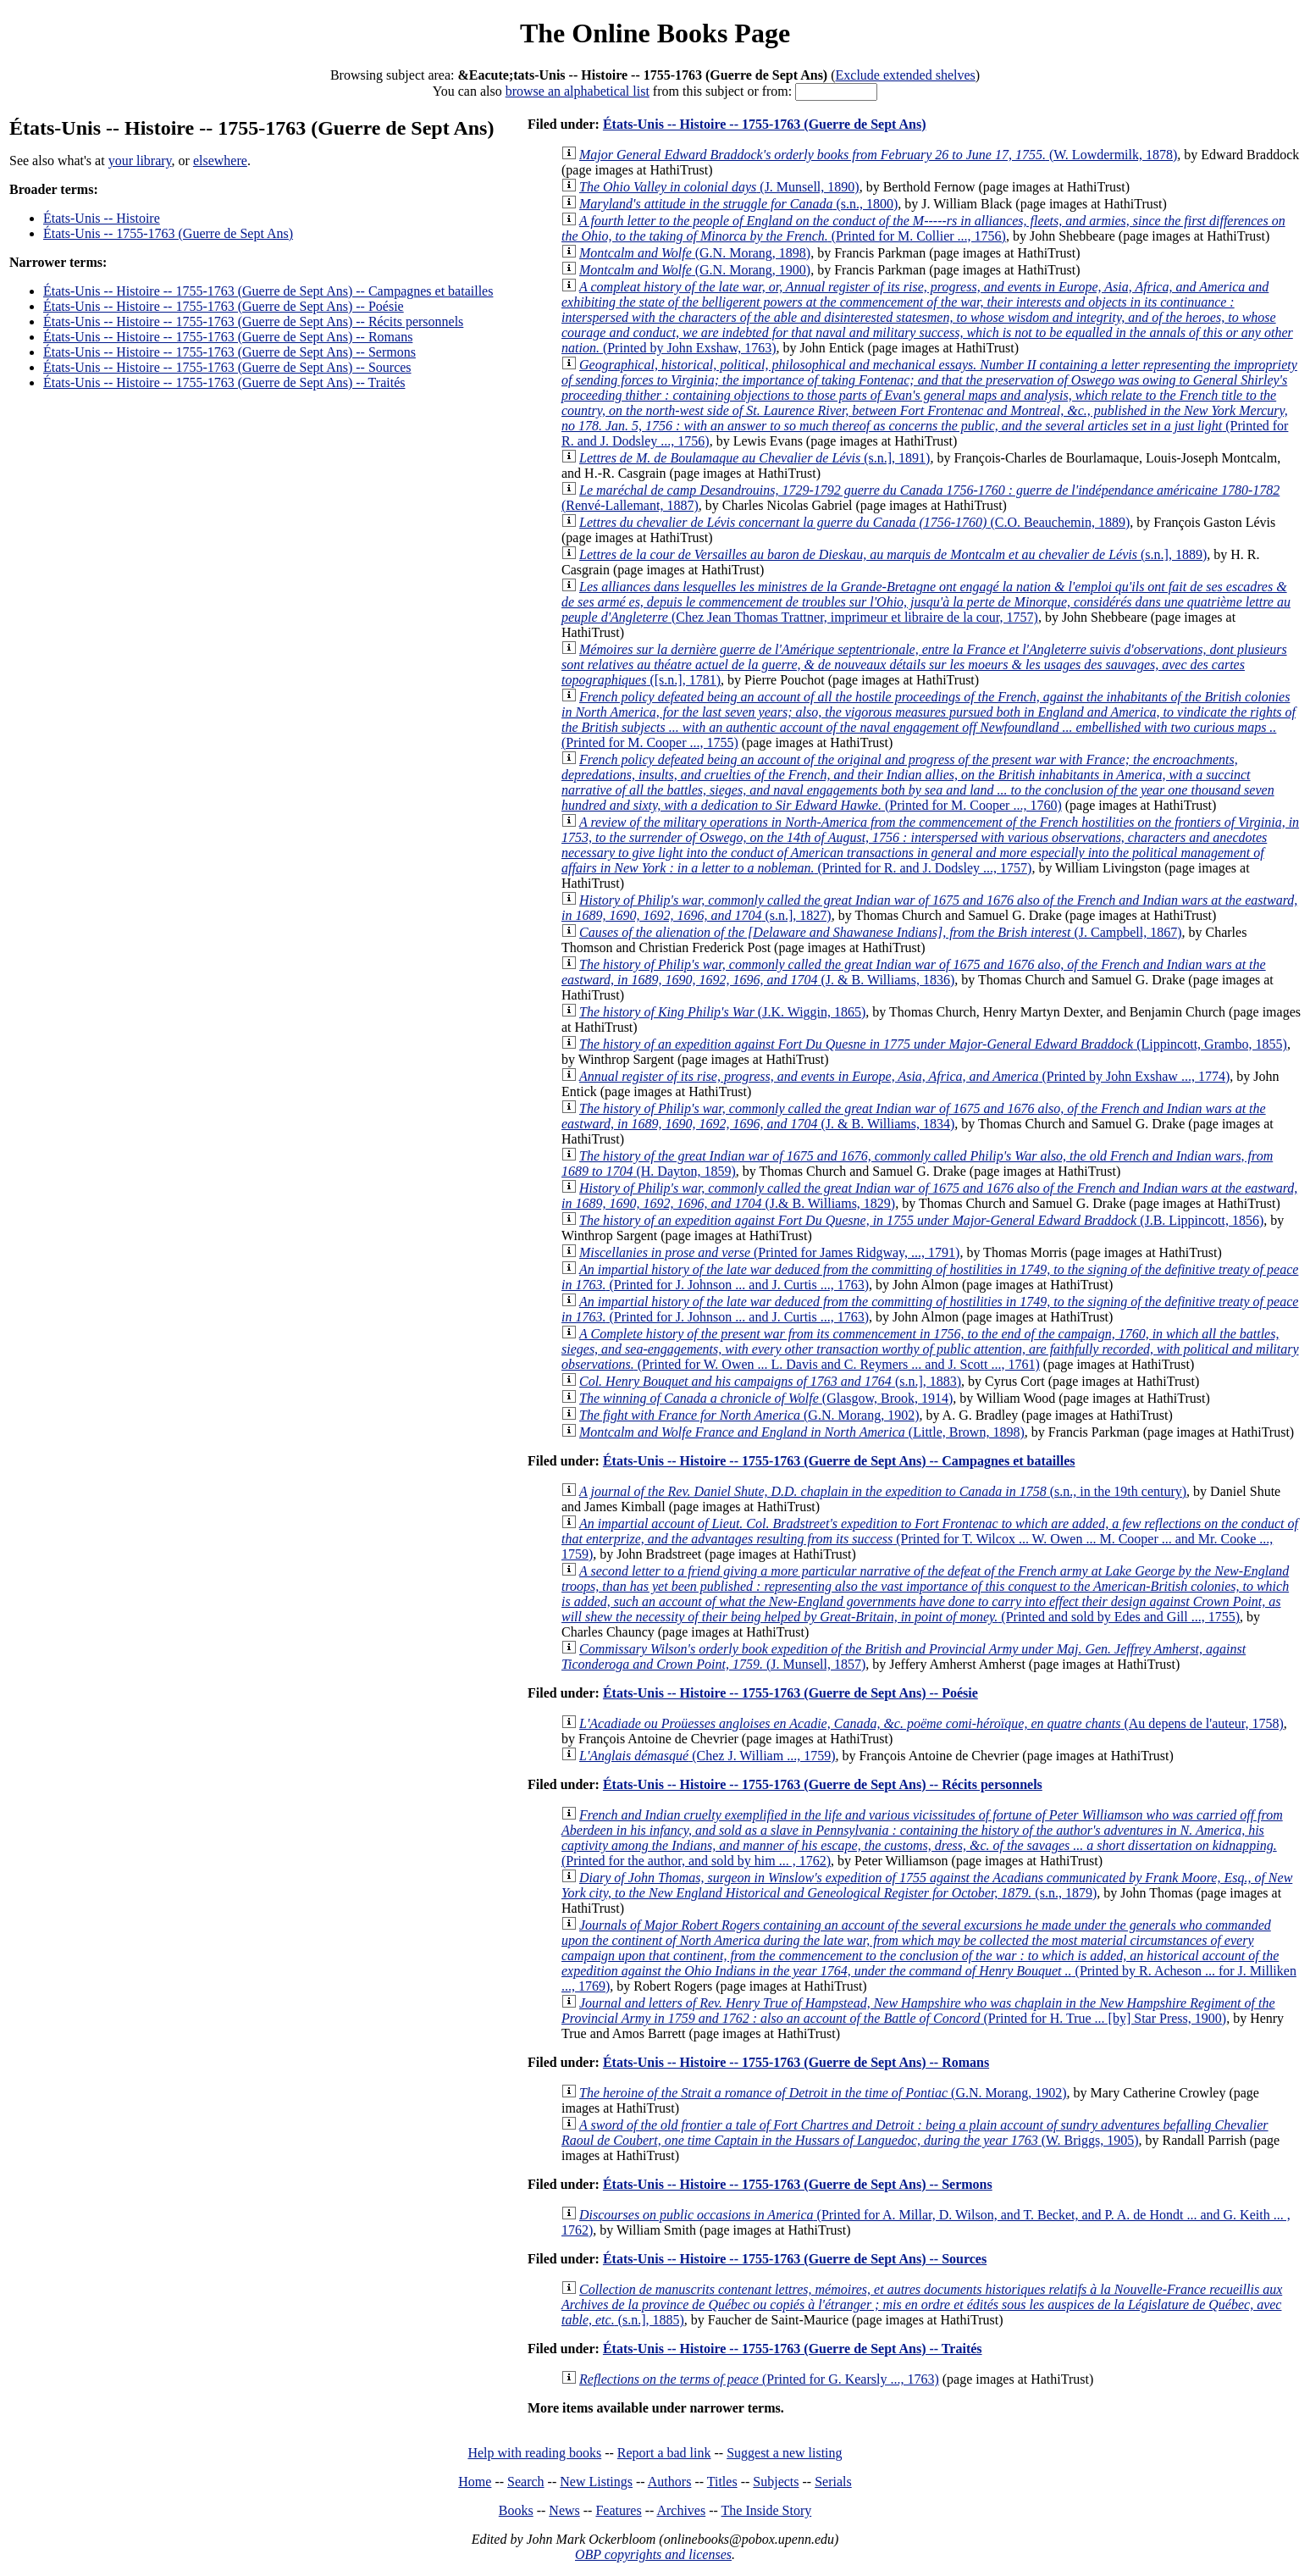  Describe the element at coordinates (738, 204) in the screenshot. I see `(s.n., 1800)` at that location.